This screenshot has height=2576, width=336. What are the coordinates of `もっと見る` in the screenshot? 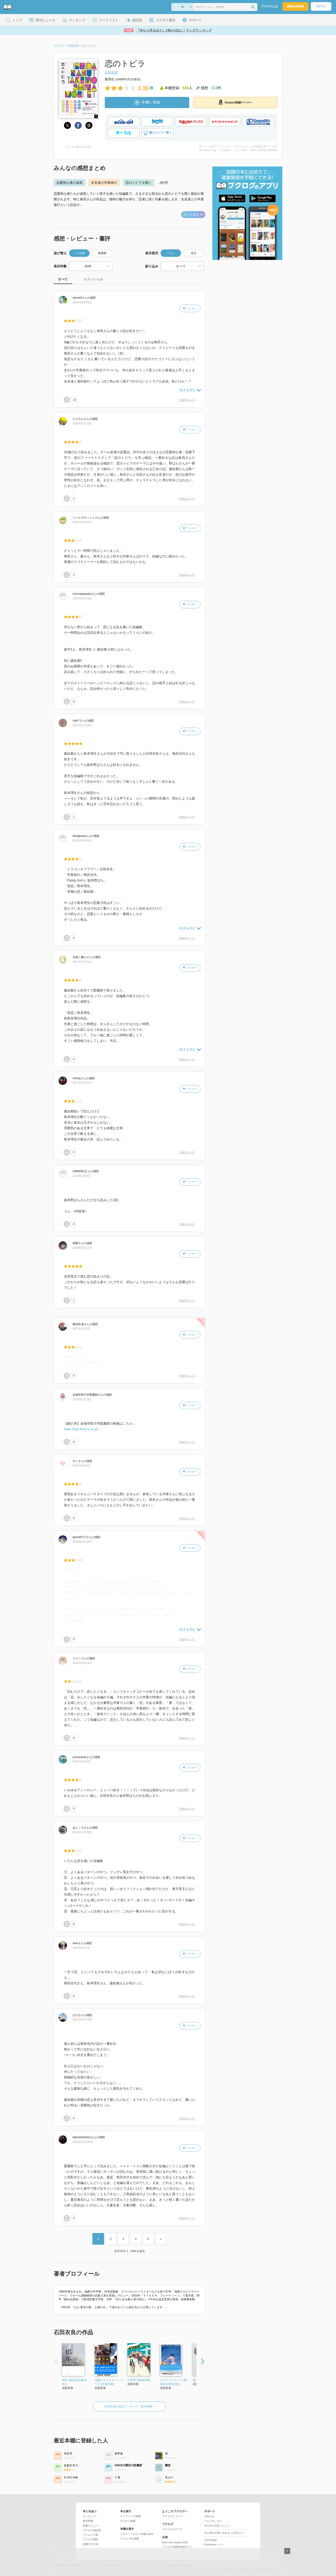 It's located at (193, 214).